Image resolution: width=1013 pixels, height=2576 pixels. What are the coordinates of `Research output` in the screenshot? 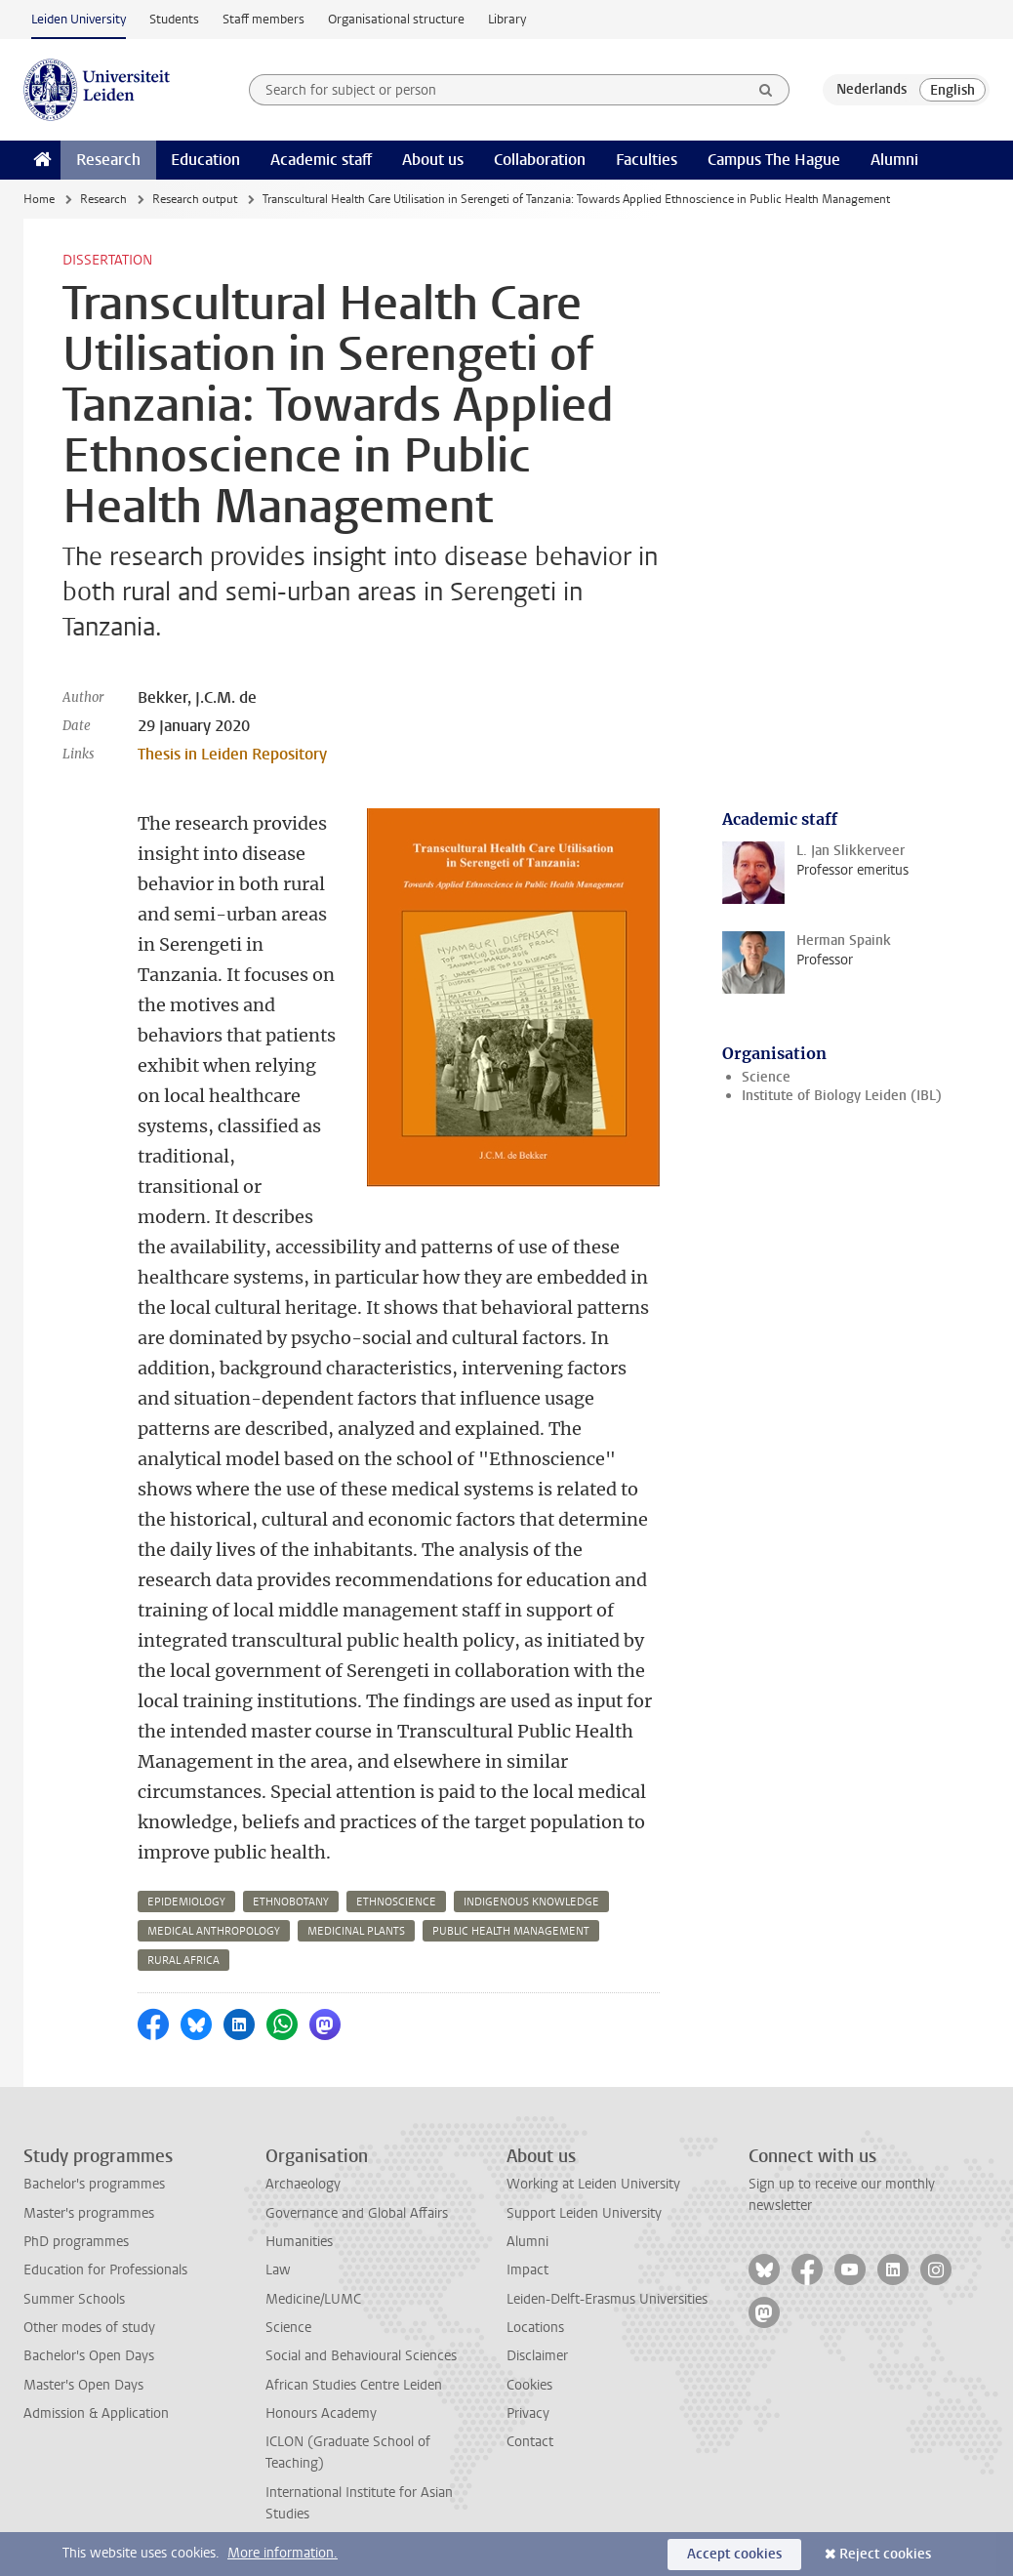 It's located at (194, 199).